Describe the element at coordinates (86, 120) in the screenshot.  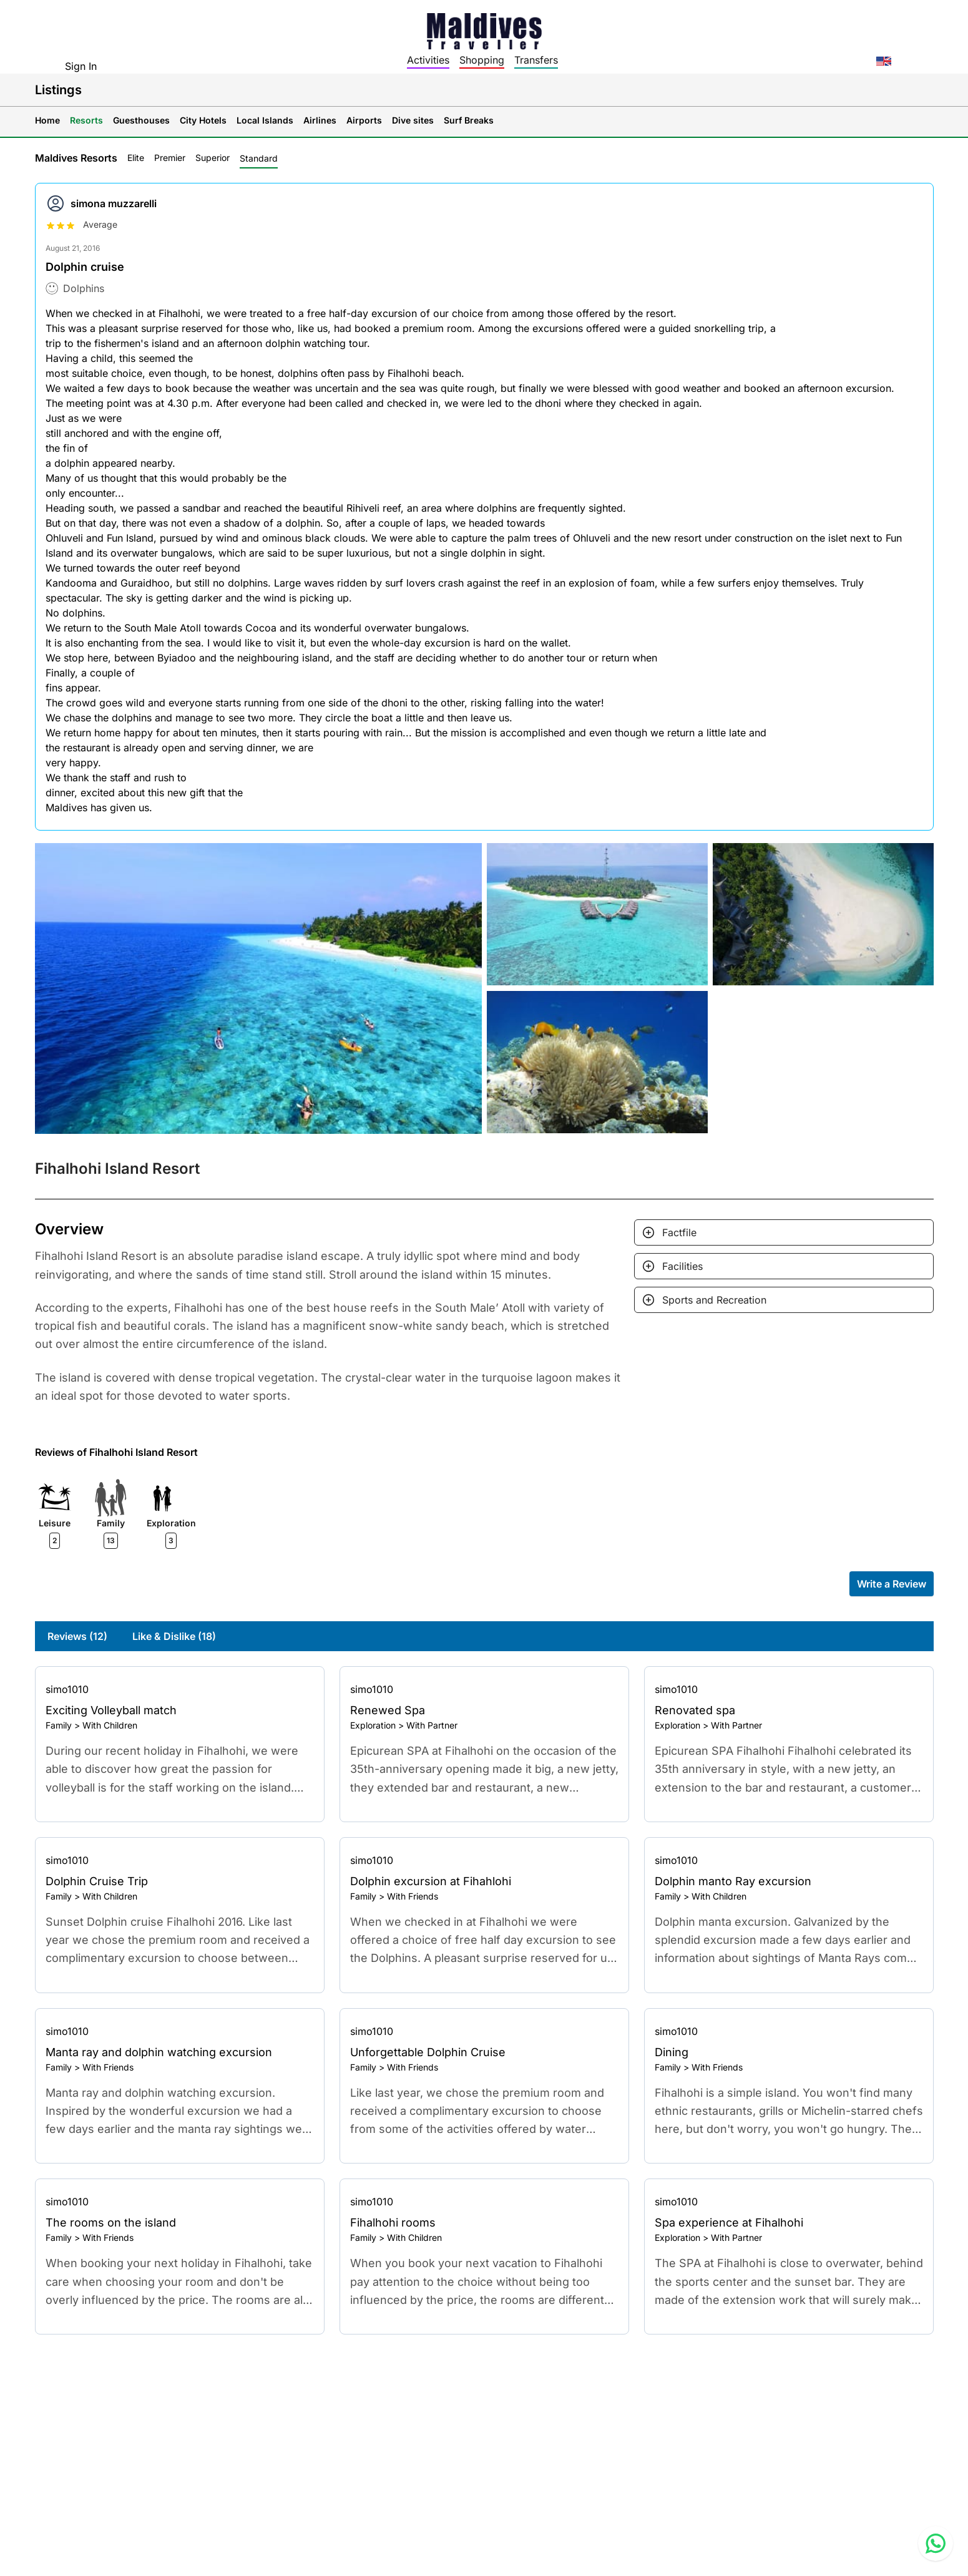
I see `Resorts` at that location.